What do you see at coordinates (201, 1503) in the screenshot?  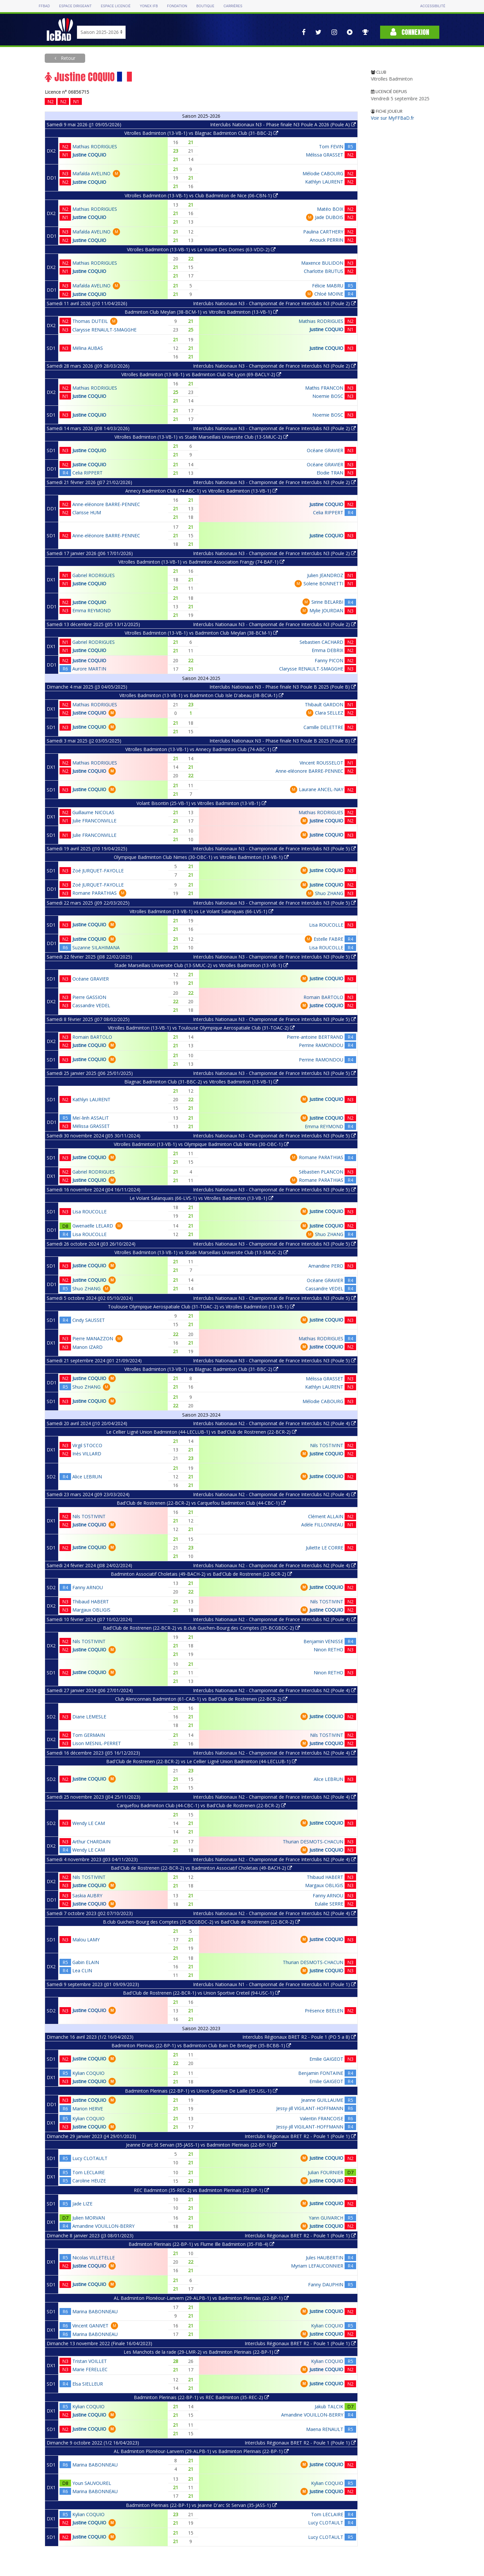 I see `Bad'Club de Rostrenen (22-BCR-2) vs Carquefou Badminton Club (44-CBC-1)` at bounding box center [201, 1503].